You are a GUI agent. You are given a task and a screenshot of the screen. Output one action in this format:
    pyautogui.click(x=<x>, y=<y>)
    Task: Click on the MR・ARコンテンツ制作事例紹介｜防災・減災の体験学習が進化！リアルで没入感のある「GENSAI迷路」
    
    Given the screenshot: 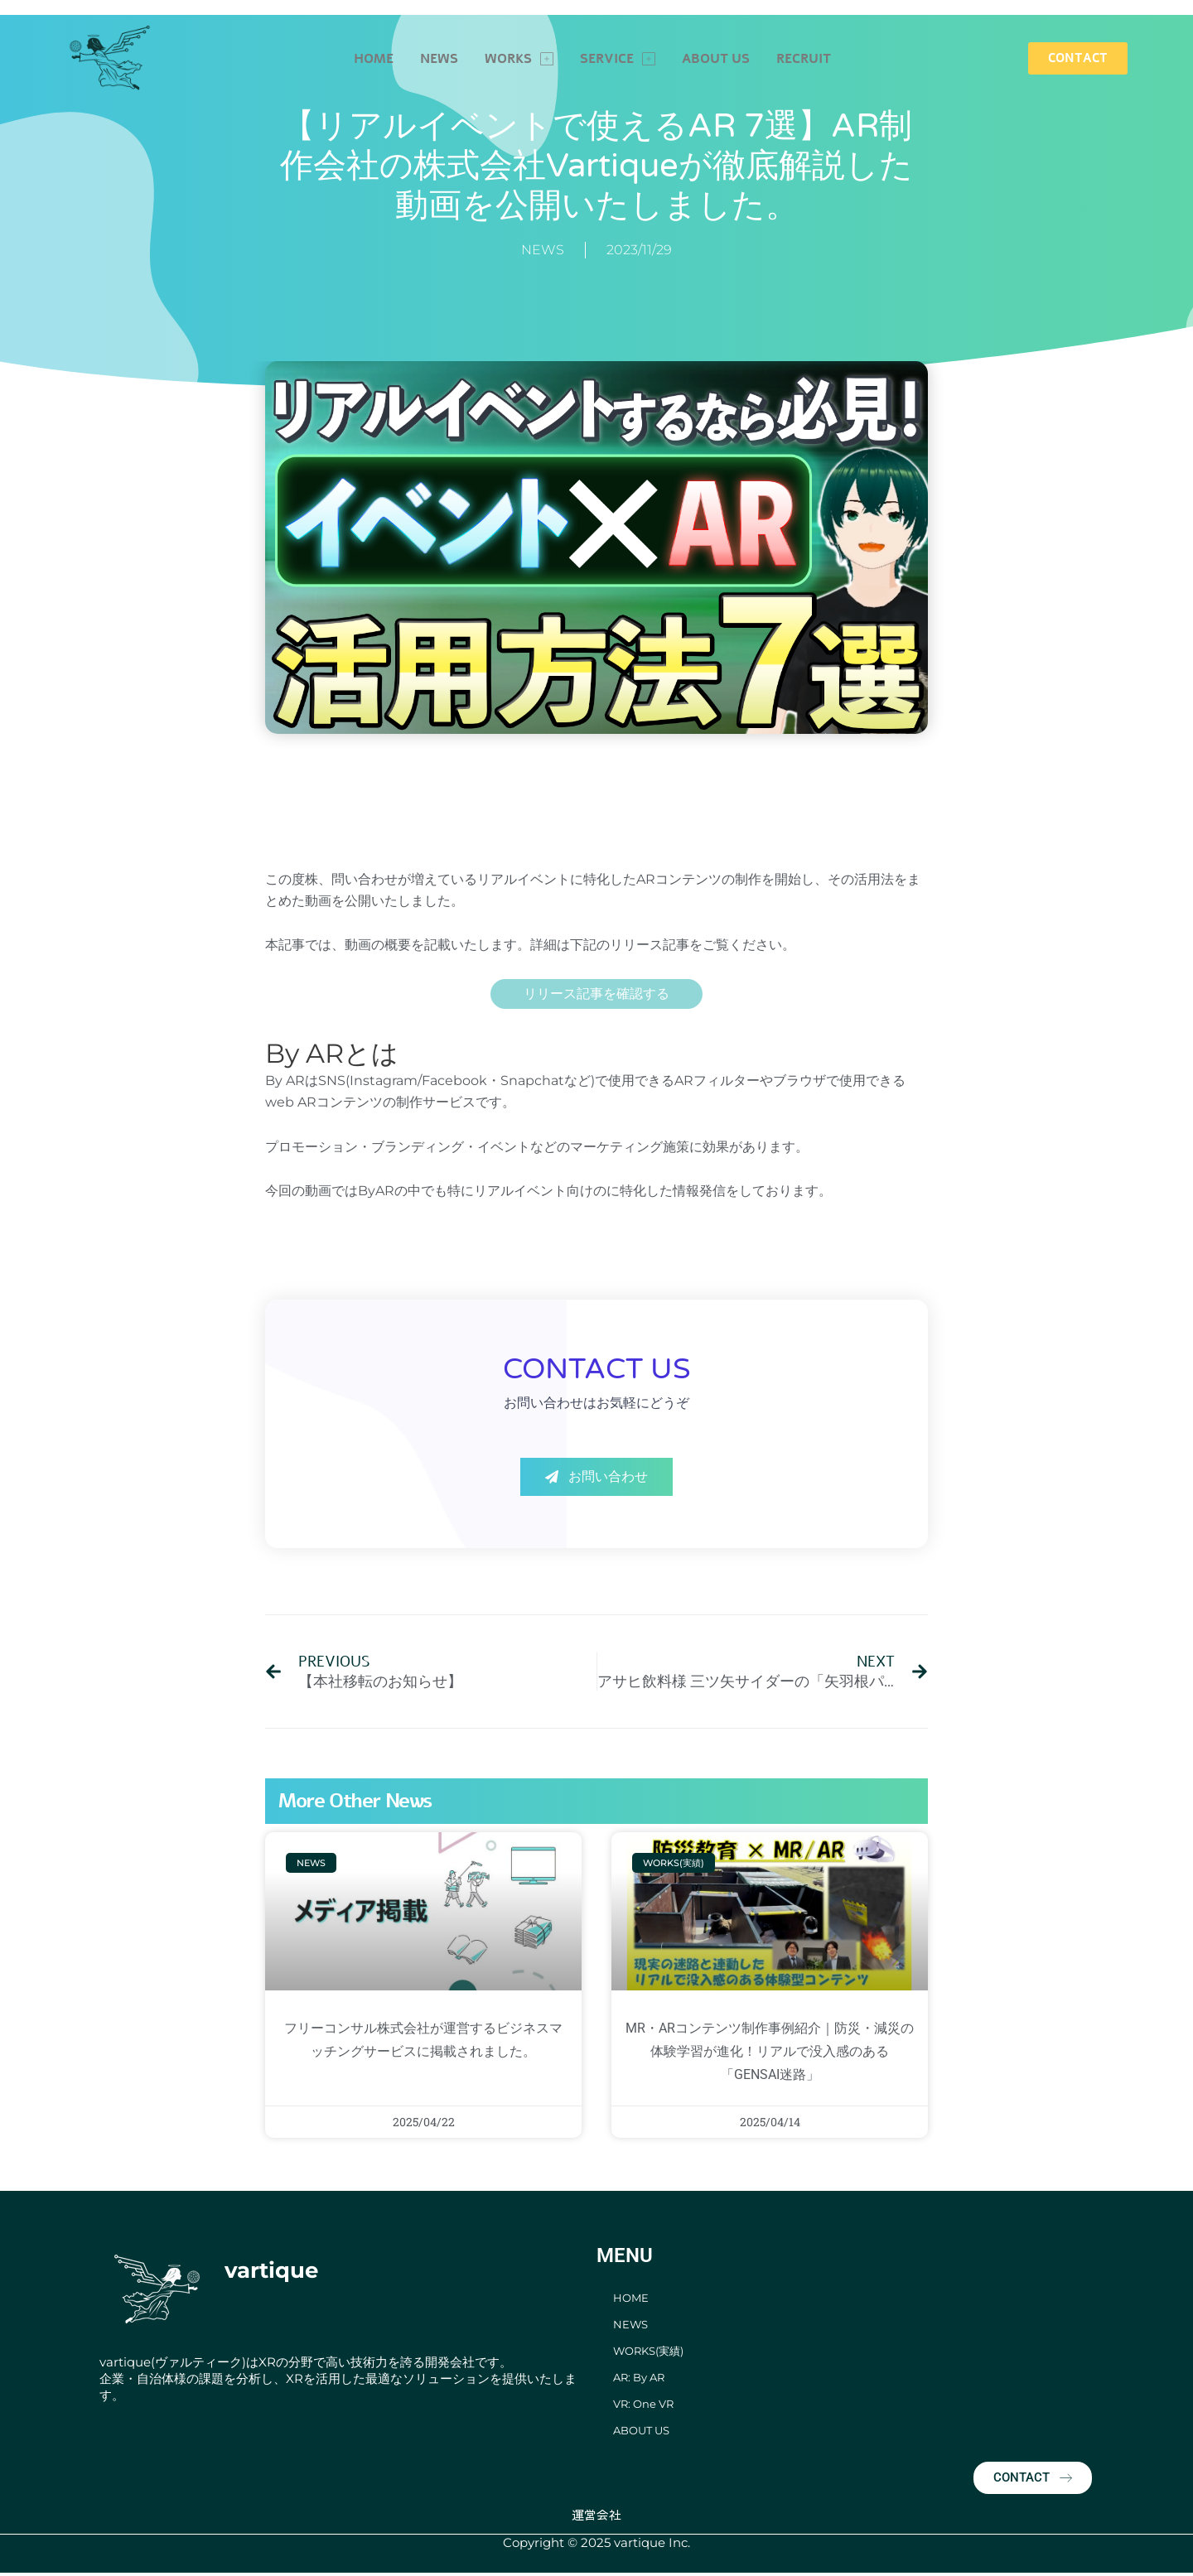 What is the action you would take?
    pyautogui.click(x=769, y=2052)
    